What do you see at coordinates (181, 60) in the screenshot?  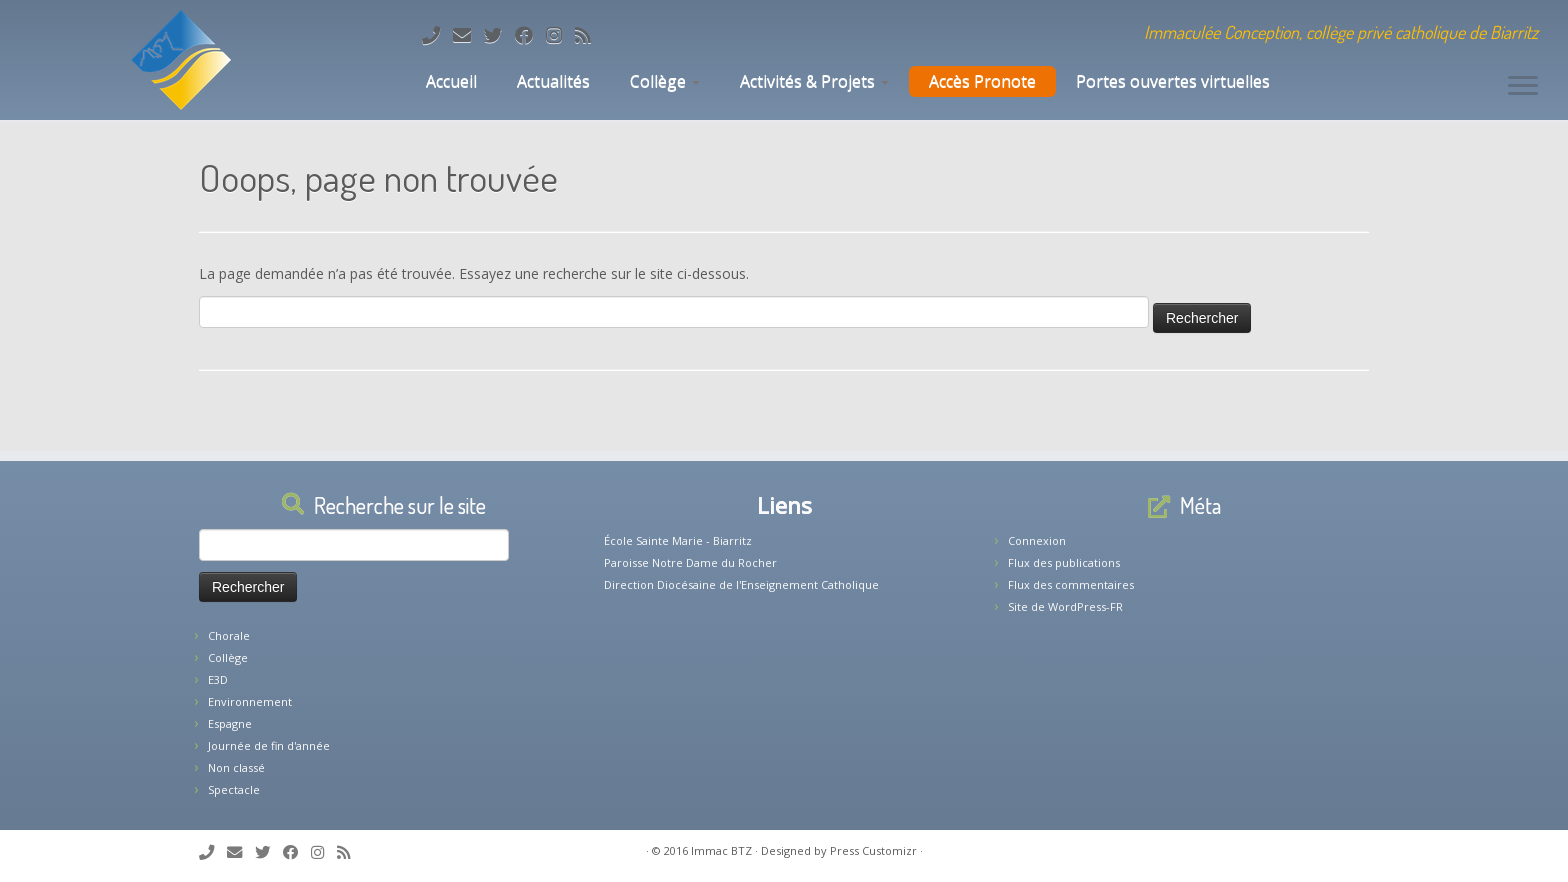 I see `[Collège Biarritz | Immaculée Conception, collège privé catholique de Biarritz]` at bounding box center [181, 60].